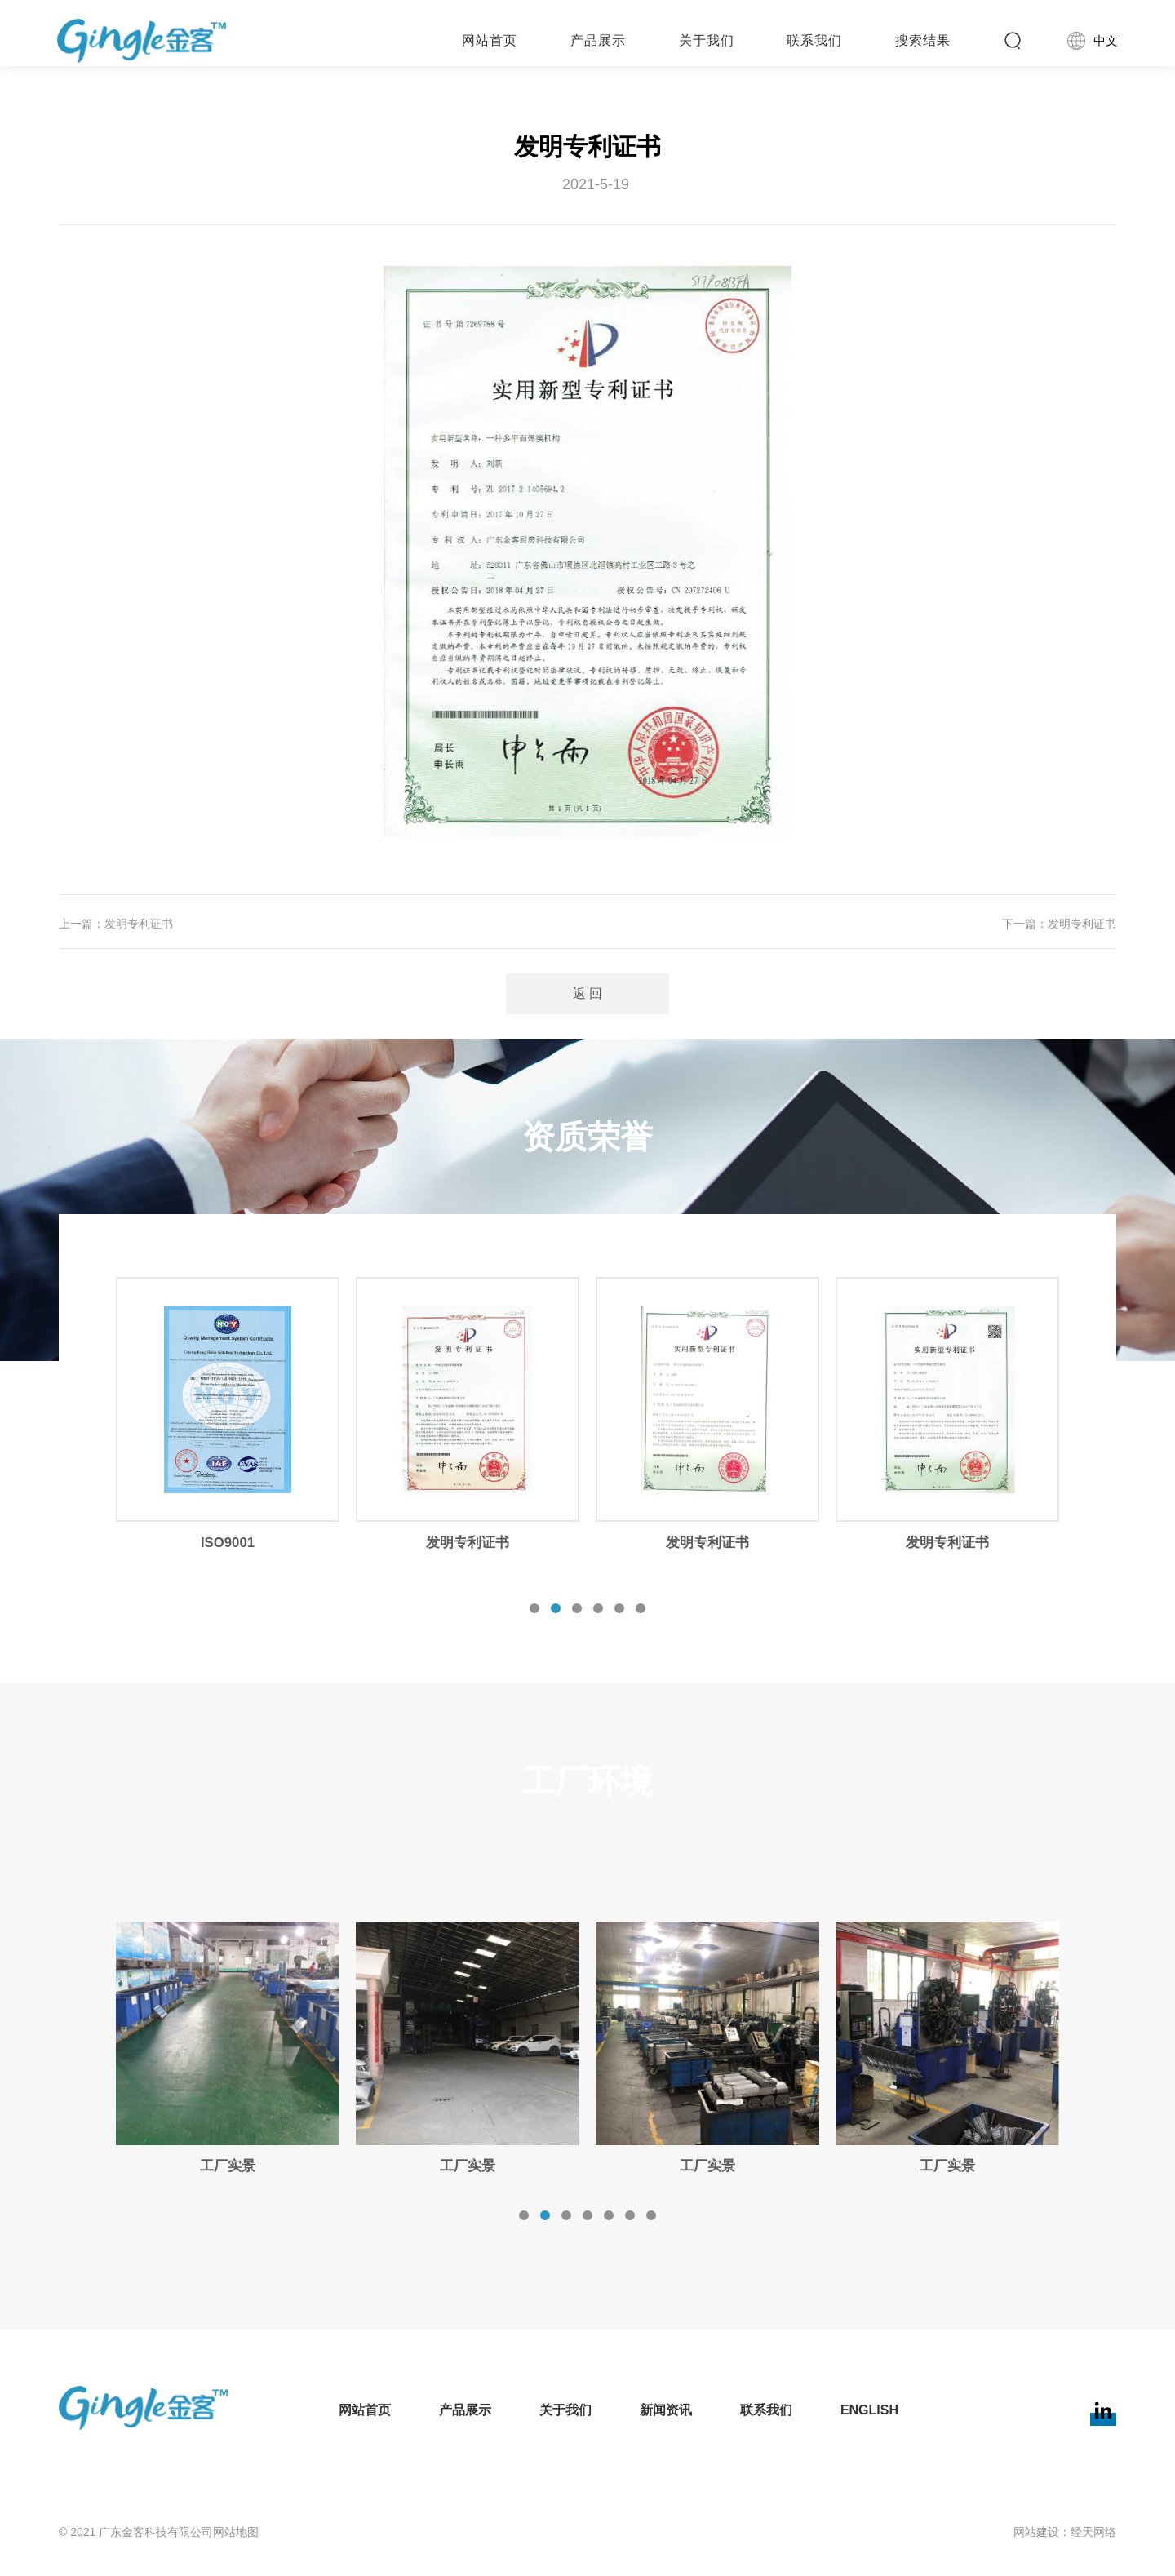  Describe the element at coordinates (568, 2410) in the screenshot. I see `关于我们` at that location.